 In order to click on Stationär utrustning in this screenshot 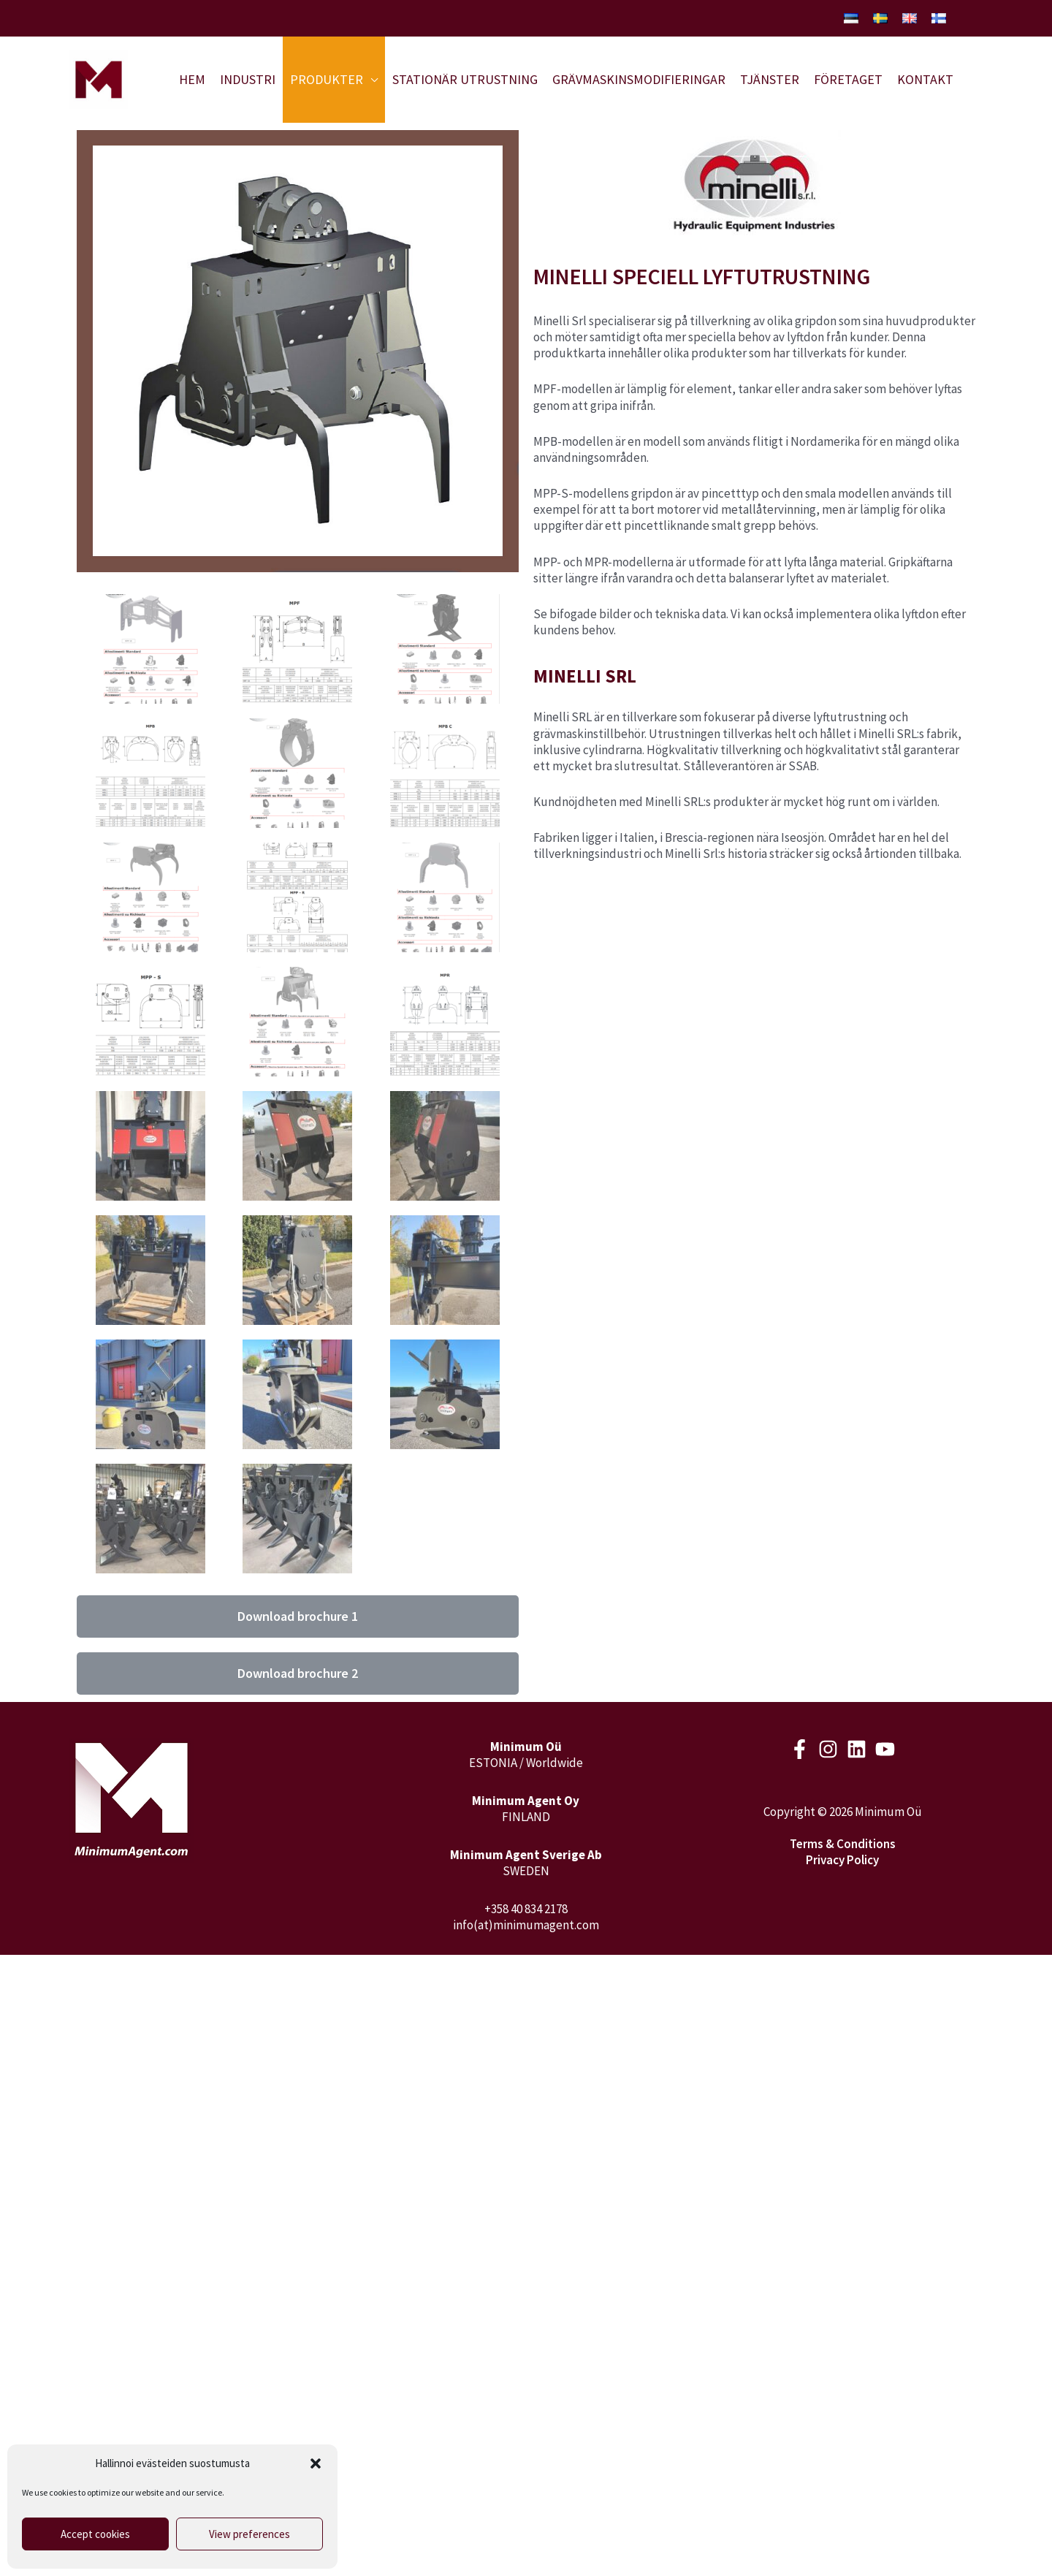, I will do `click(465, 79)`.